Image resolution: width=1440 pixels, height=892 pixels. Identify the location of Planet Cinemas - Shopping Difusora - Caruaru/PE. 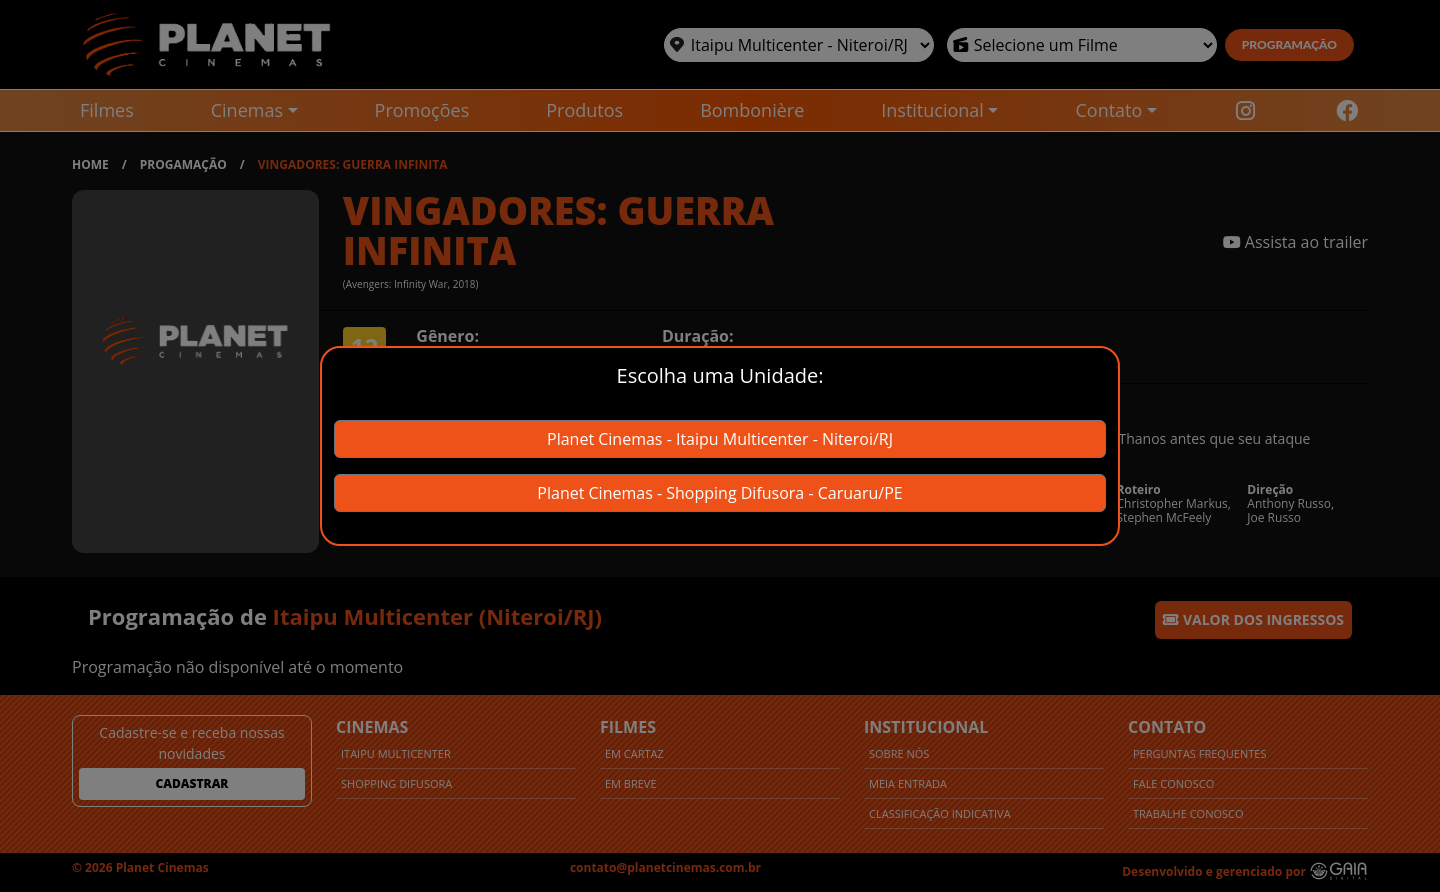
(719, 493).